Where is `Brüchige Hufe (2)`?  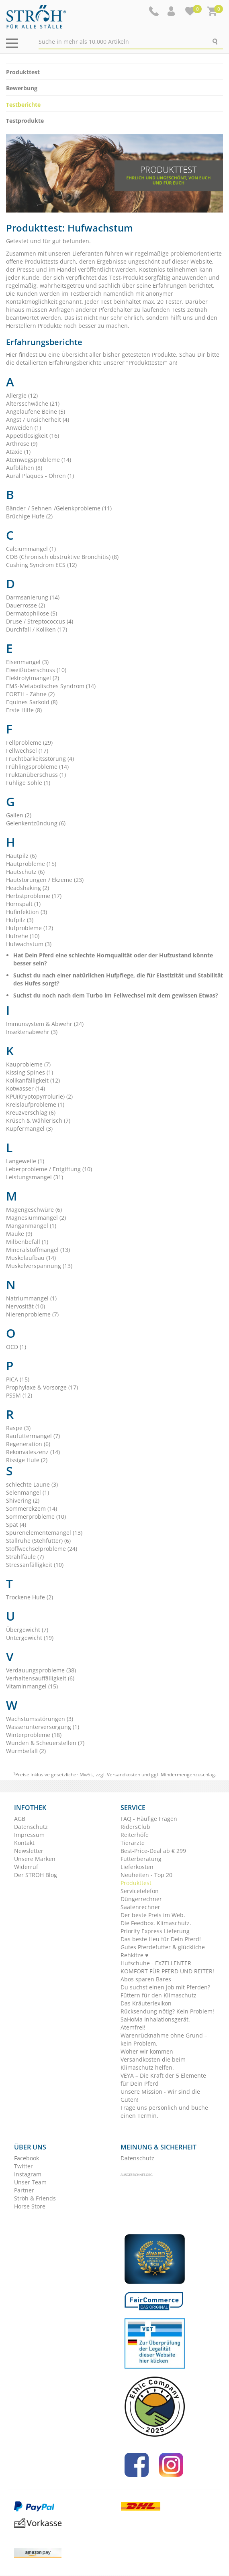
Brüchige Hufe (2) is located at coordinates (29, 516).